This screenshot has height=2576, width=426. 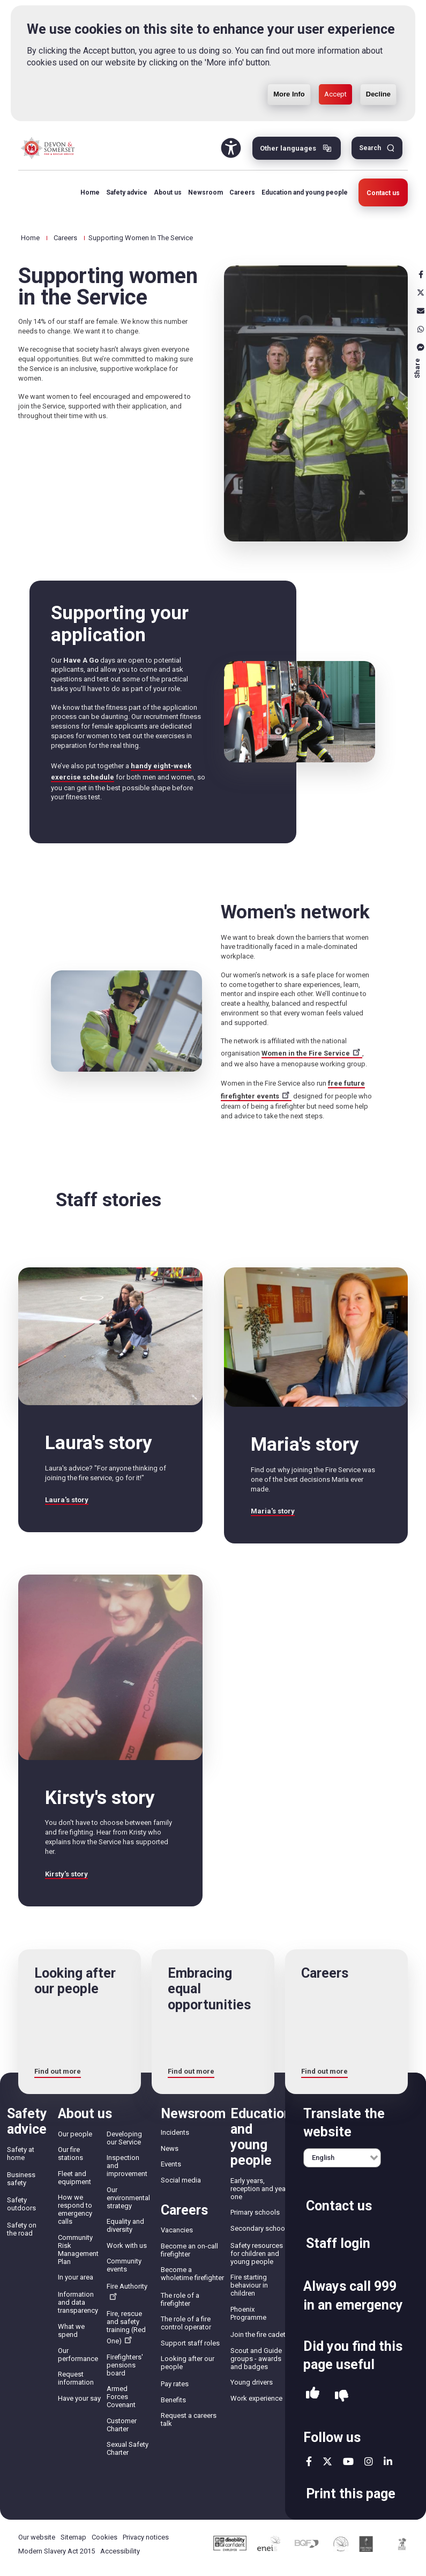 What do you see at coordinates (128, 2198) in the screenshot?
I see `Our environmental strategy` at bounding box center [128, 2198].